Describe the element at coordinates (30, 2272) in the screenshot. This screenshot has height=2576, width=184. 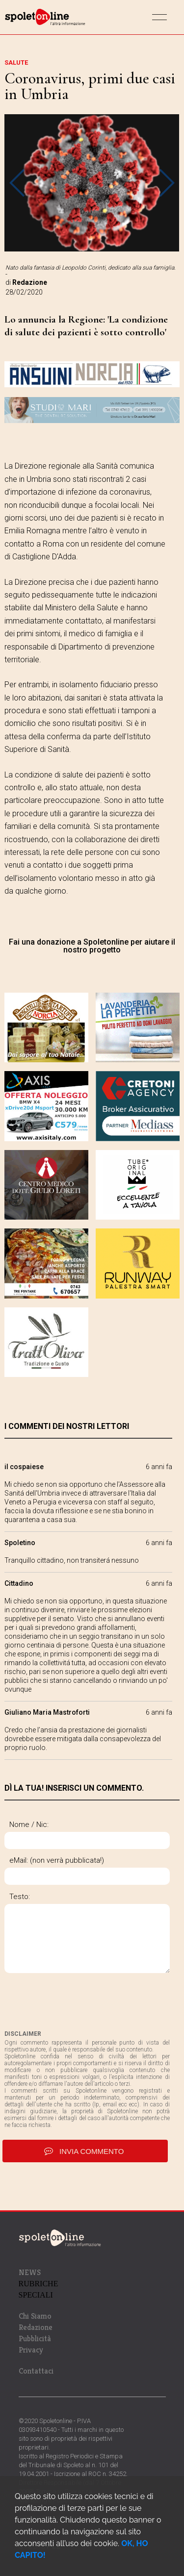
I see `NEWS` at that location.